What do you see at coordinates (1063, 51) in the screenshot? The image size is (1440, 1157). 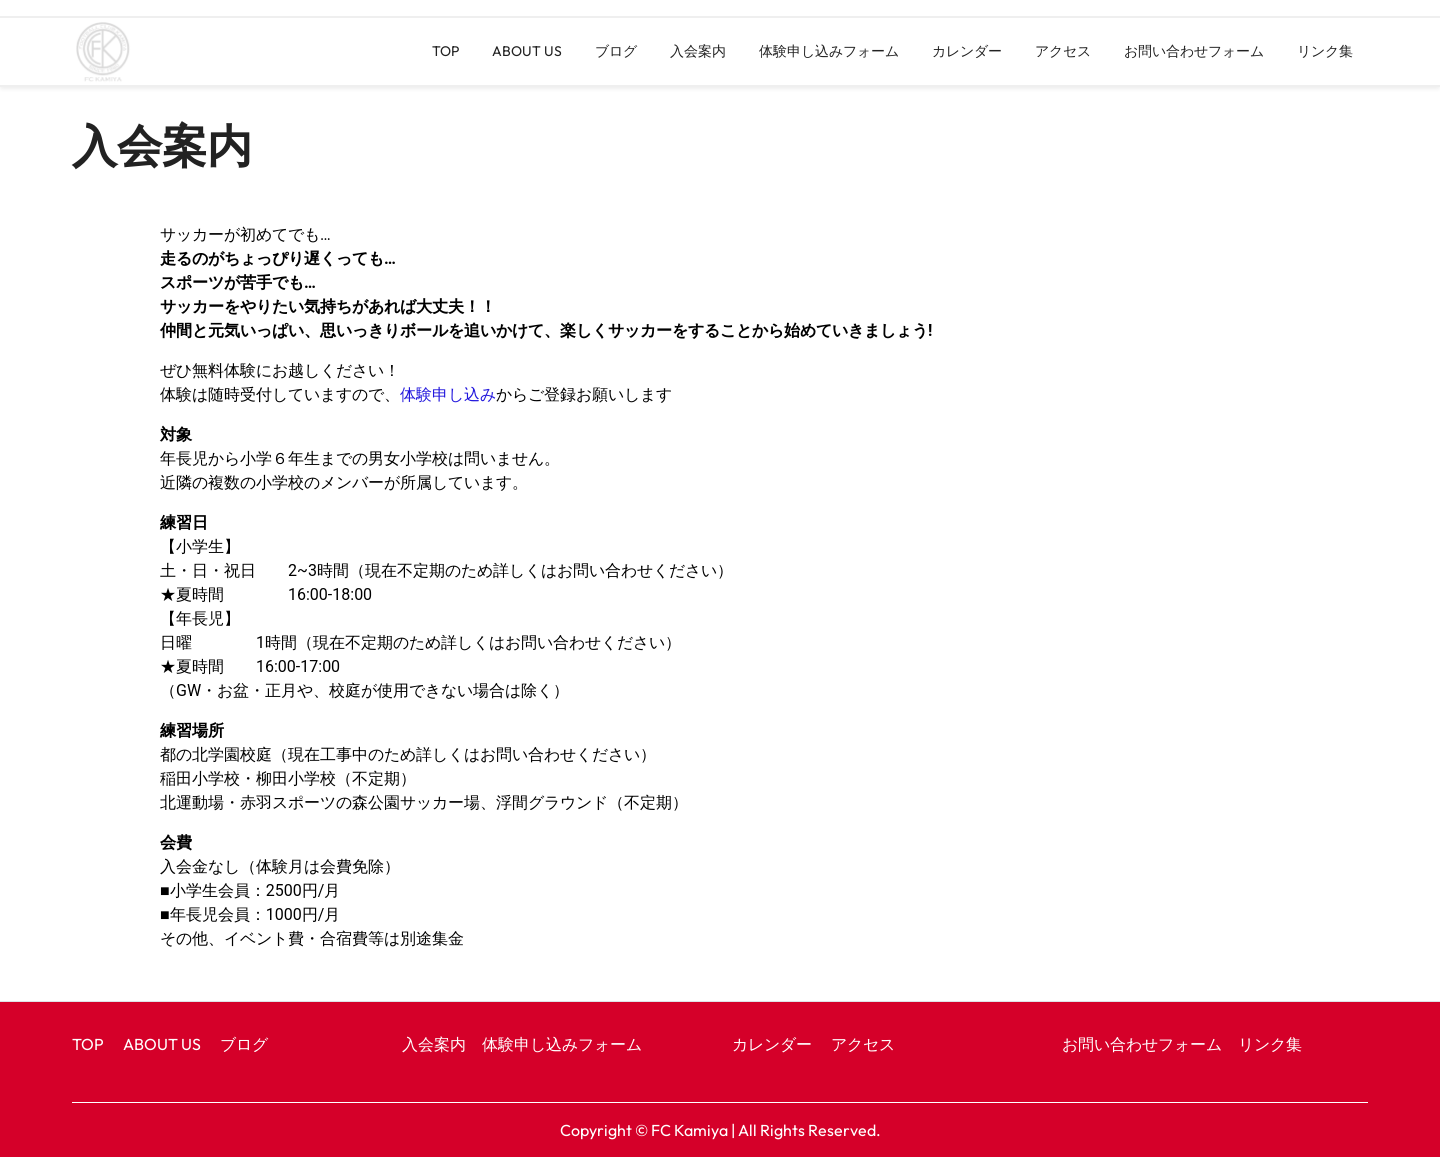 I see `アクセス` at bounding box center [1063, 51].